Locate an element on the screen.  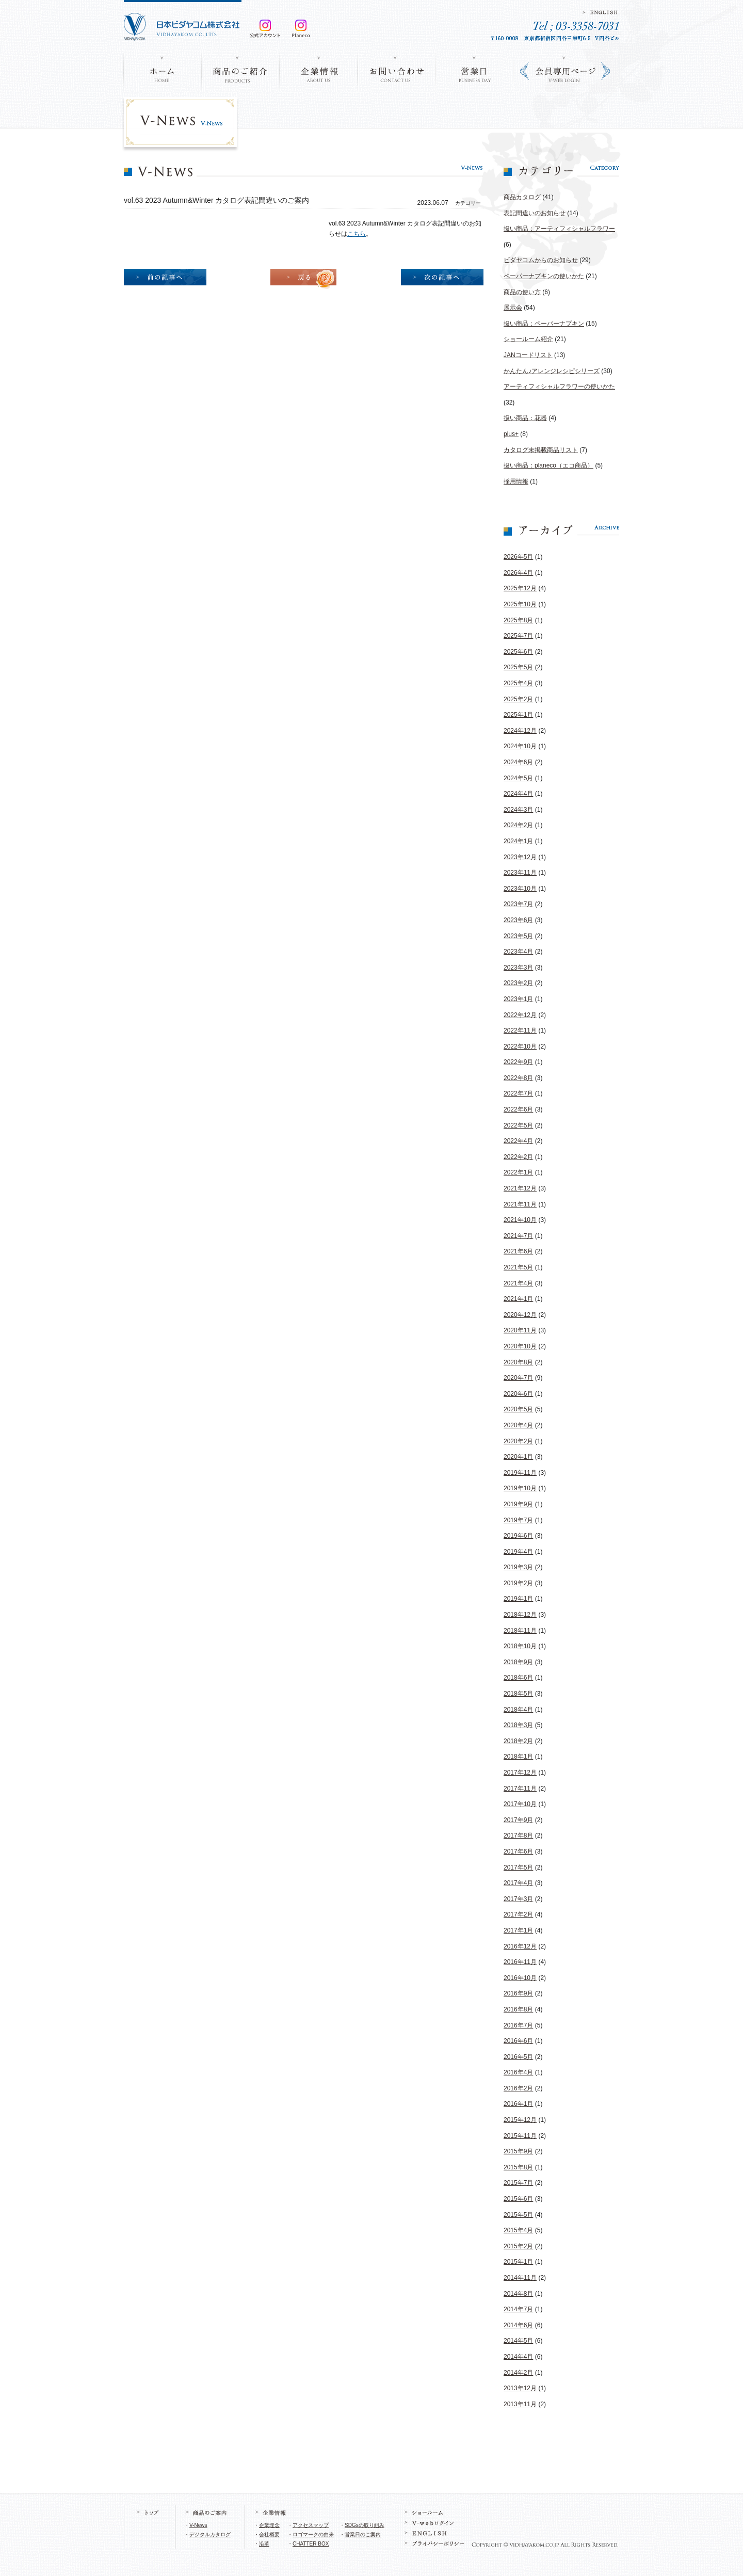
SDGsの取り組み is located at coordinates (364, 2525).